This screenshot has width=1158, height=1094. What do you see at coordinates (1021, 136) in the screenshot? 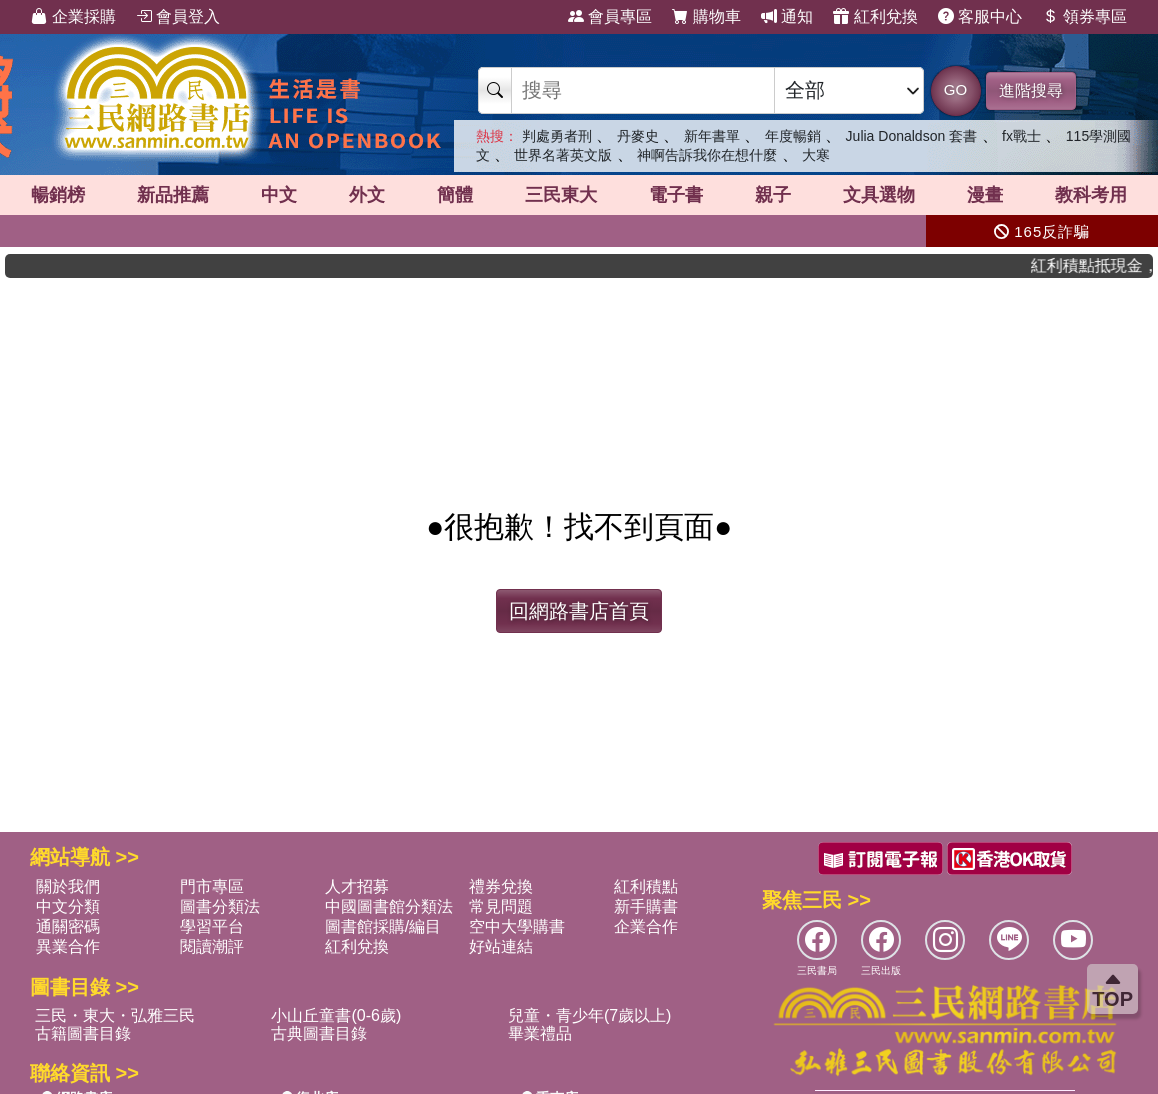
I see `fx戰士` at bounding box center [1021, 136].